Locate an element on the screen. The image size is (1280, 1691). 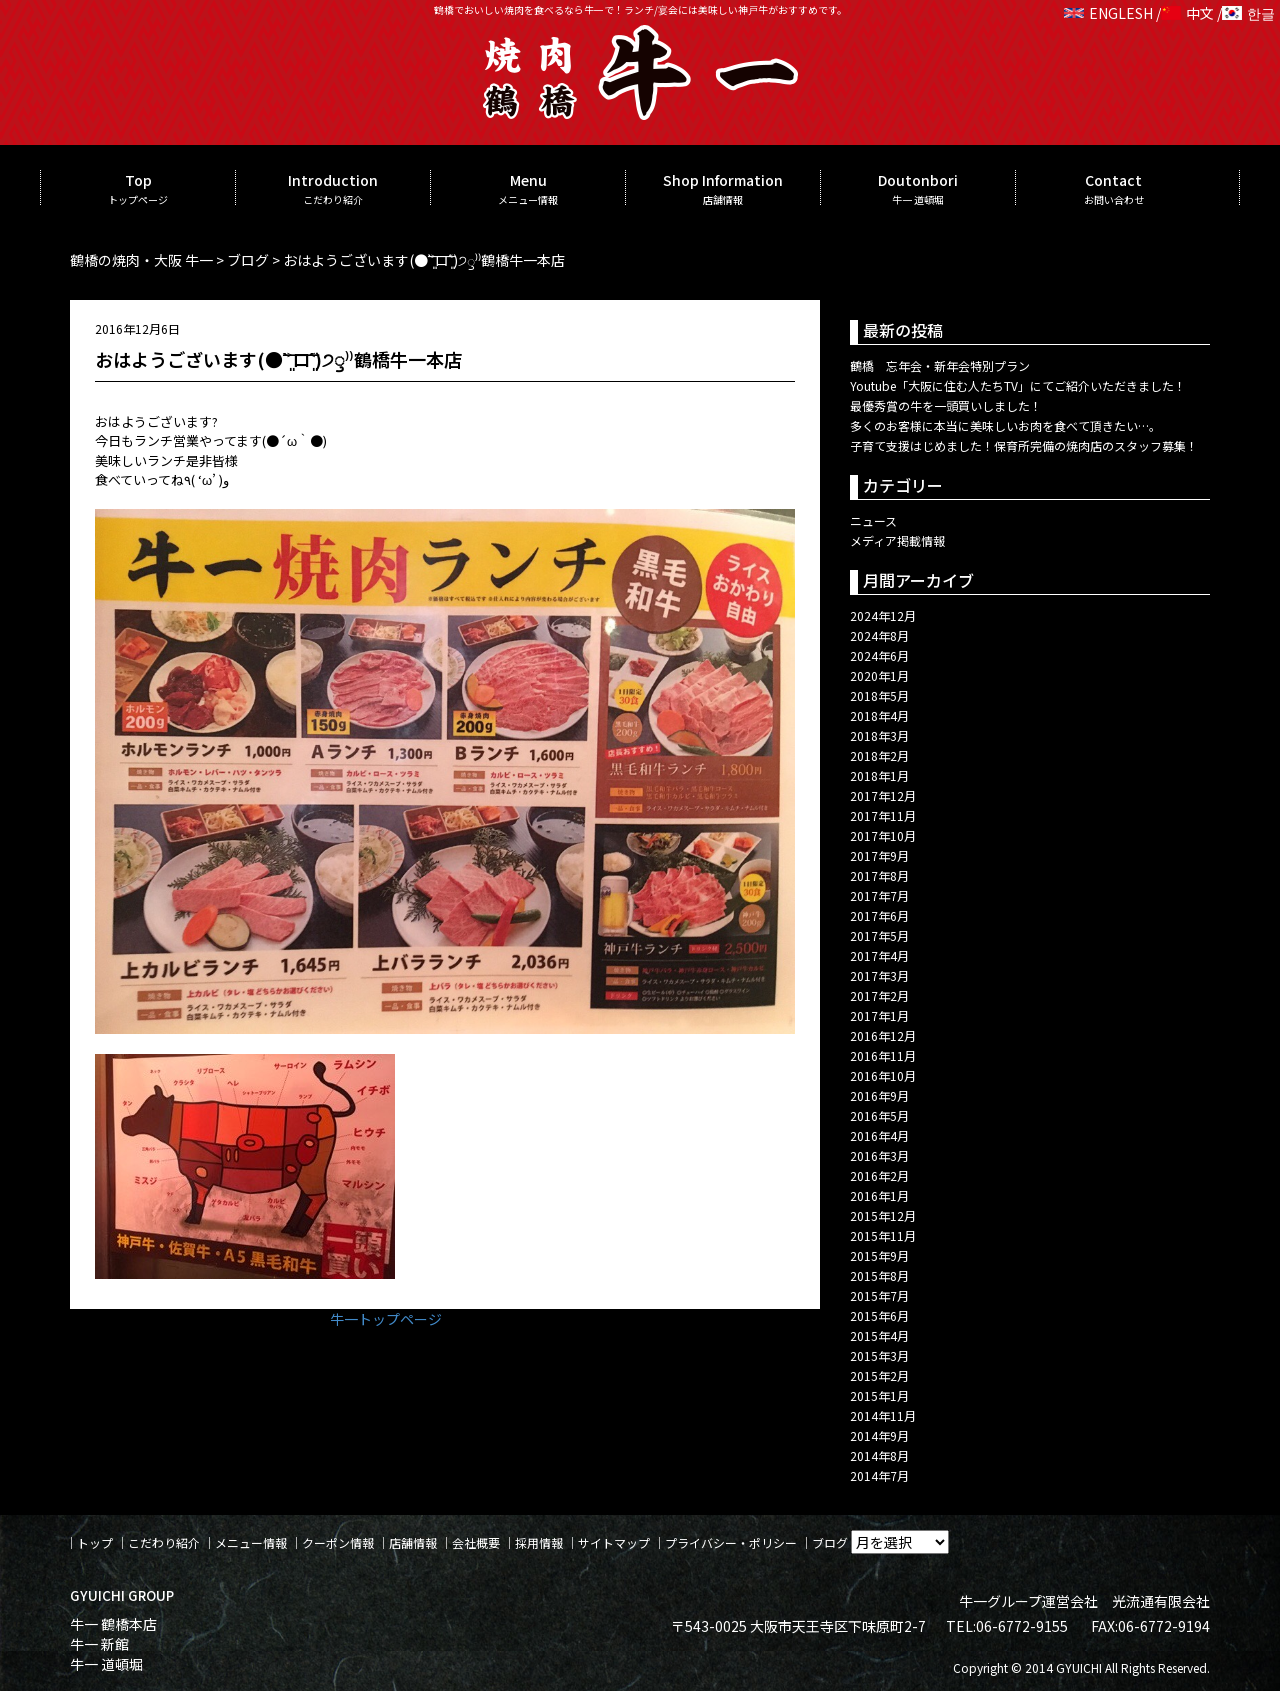
2017年5月 is located at coordinates (879, 935).